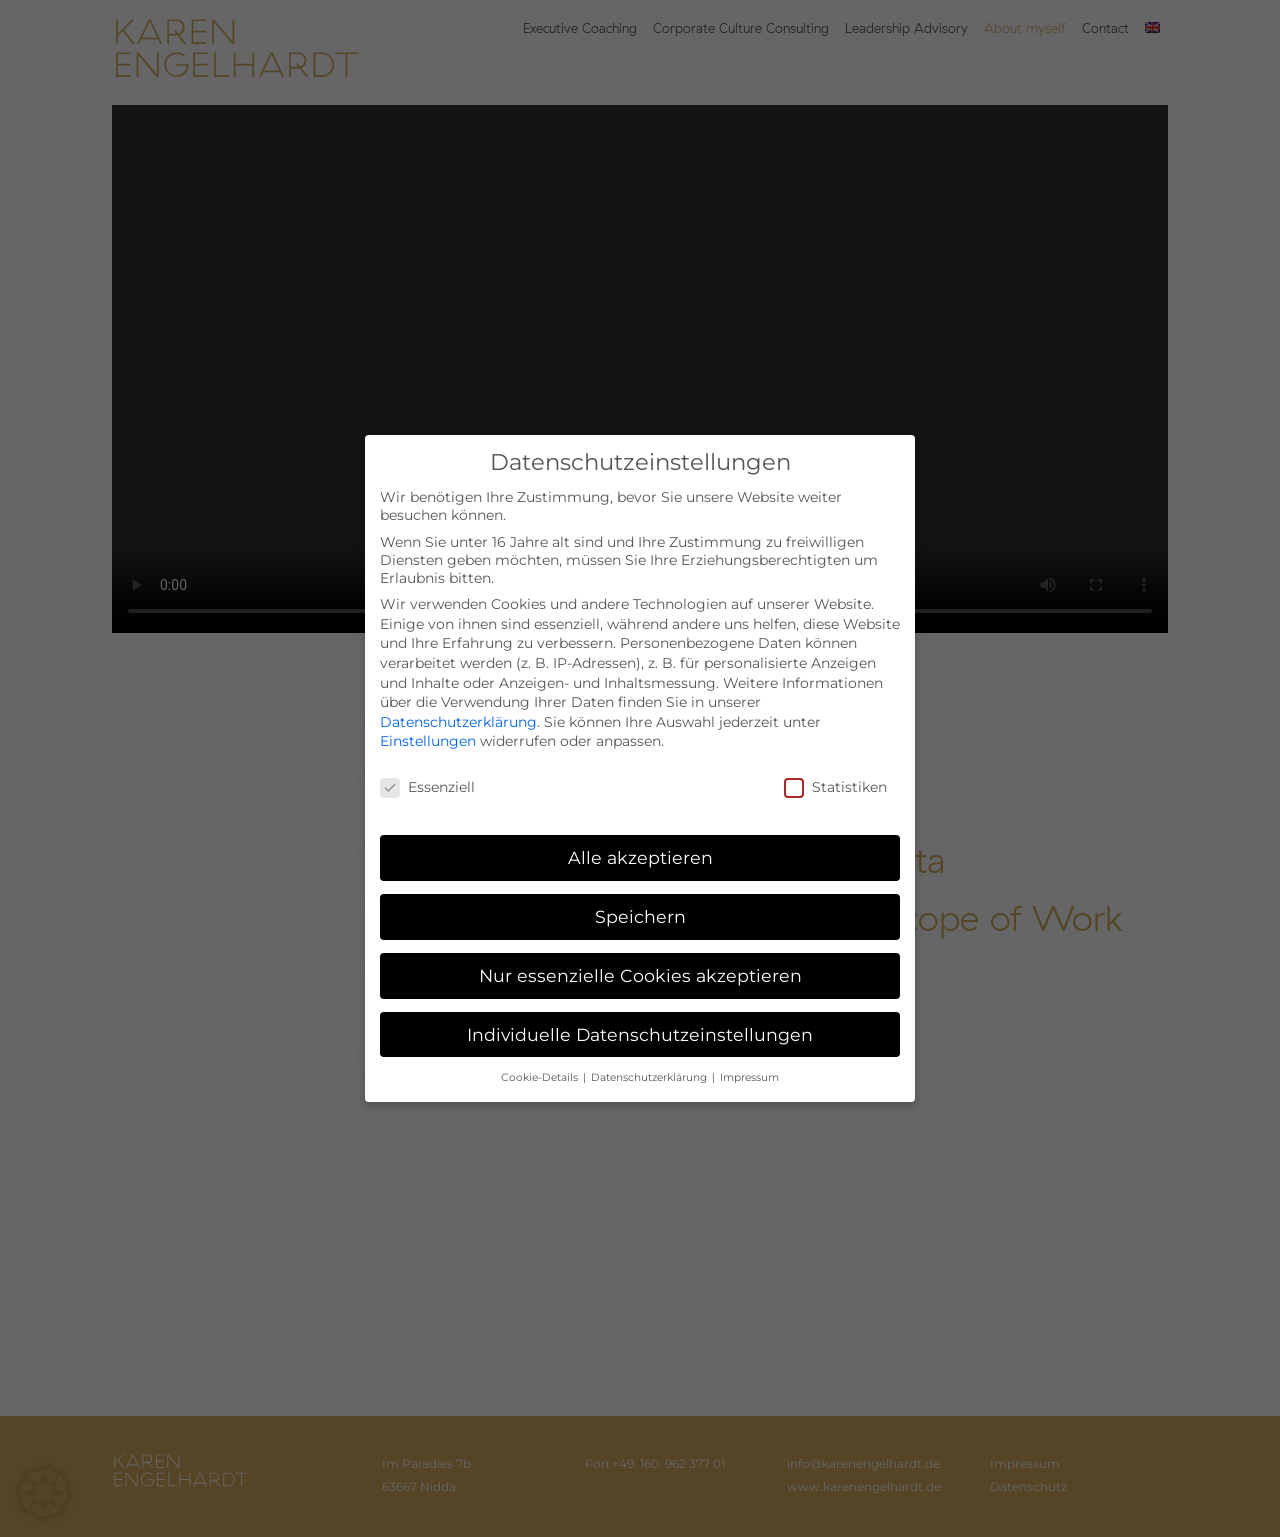 The height and width of the screenshot is (1537, 1280). I want to click on Cookie-Details [button], so click(541, 1077).